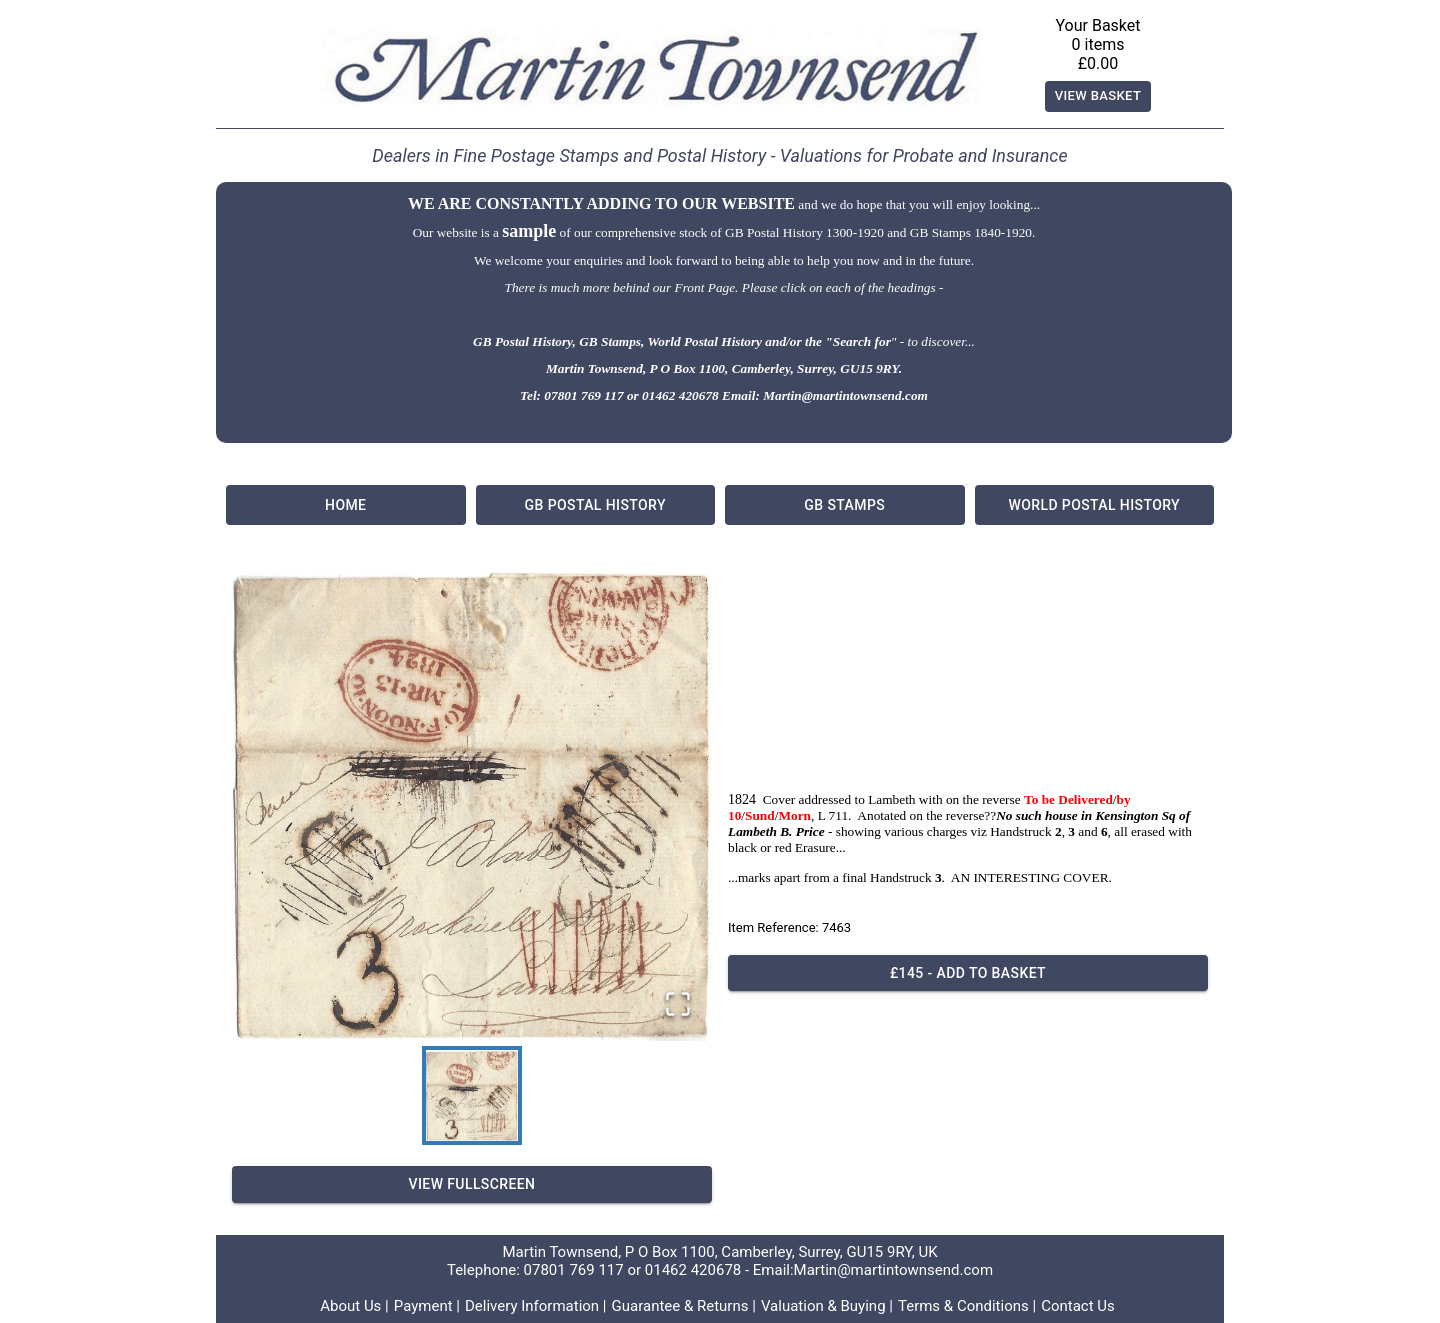 This screenshot has width=1440, height=1323. I want to click on View Basket, so click(1098, 96).